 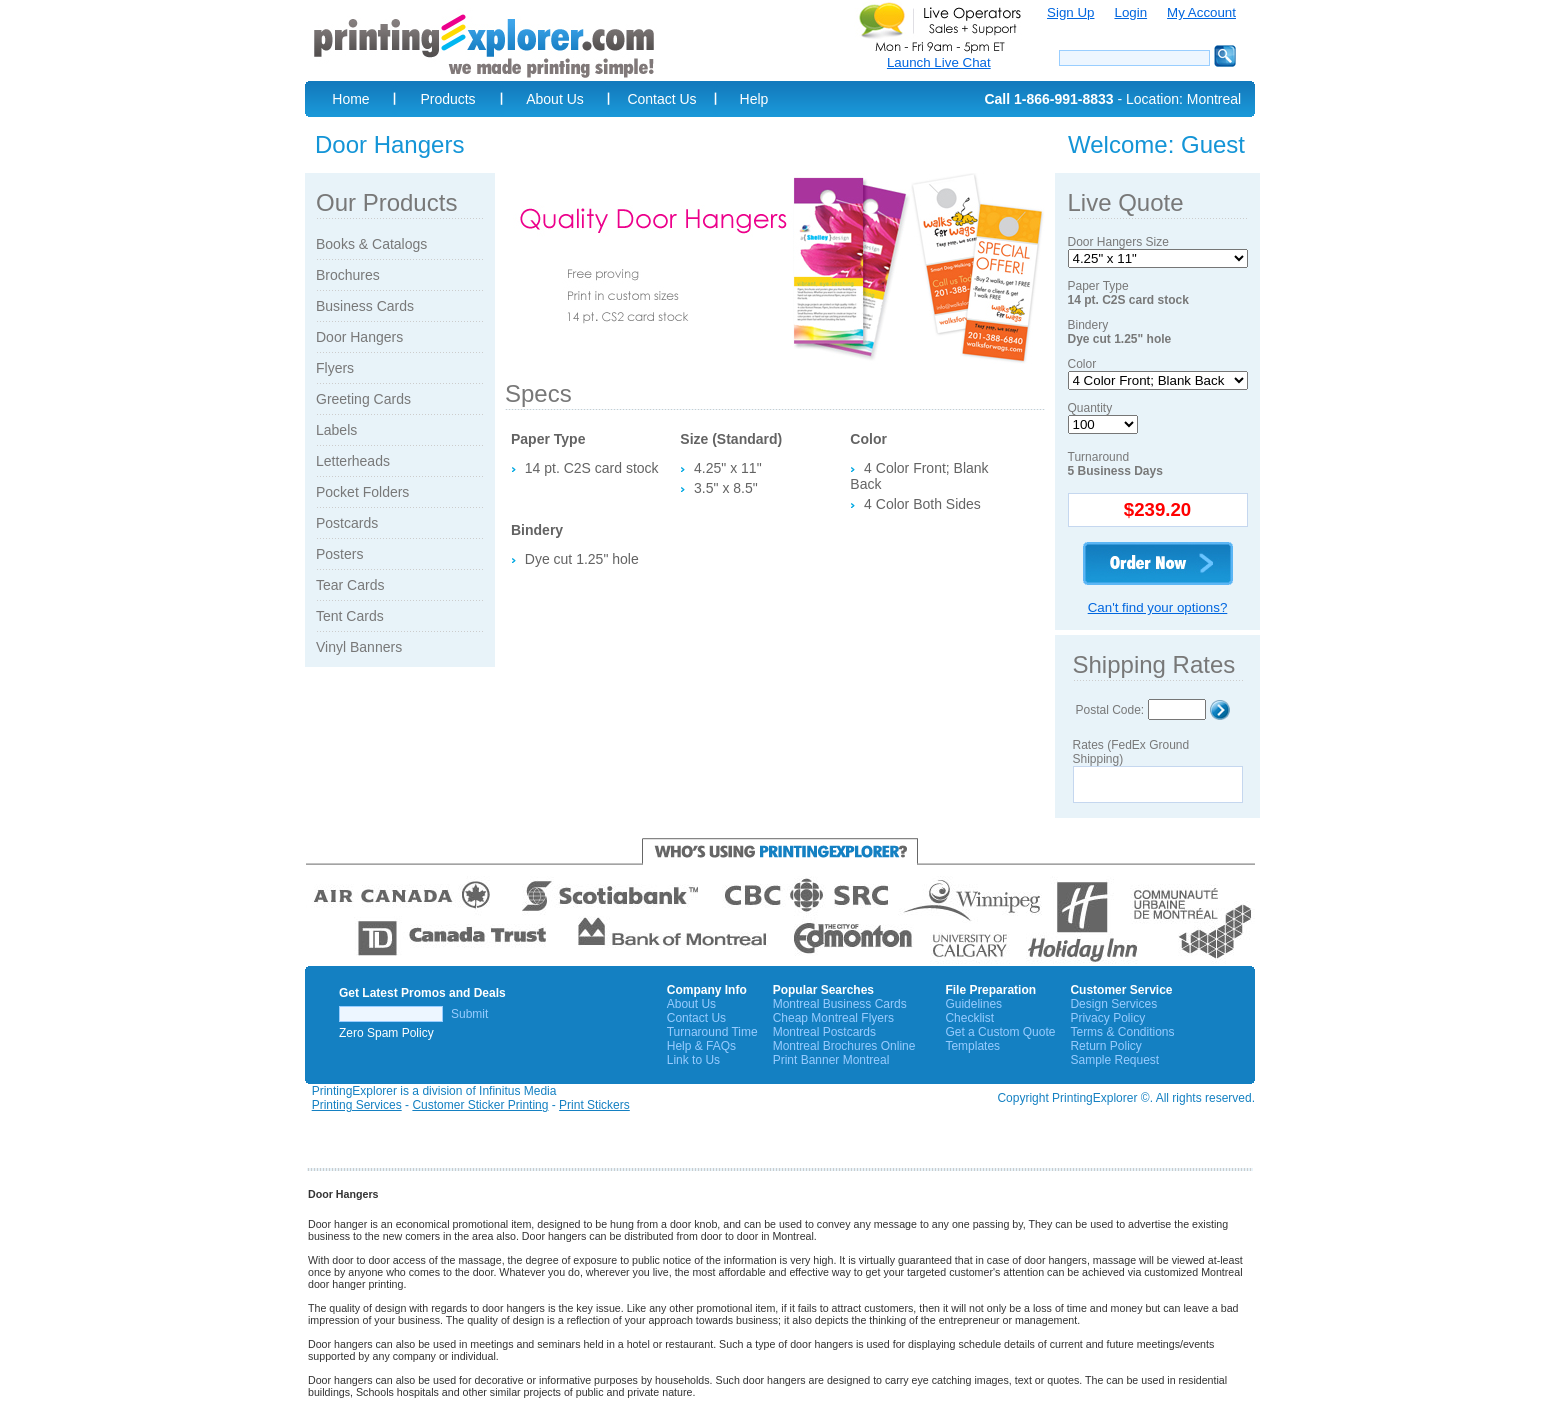 I want to click on Checklist, so click(x=969, y=1018).